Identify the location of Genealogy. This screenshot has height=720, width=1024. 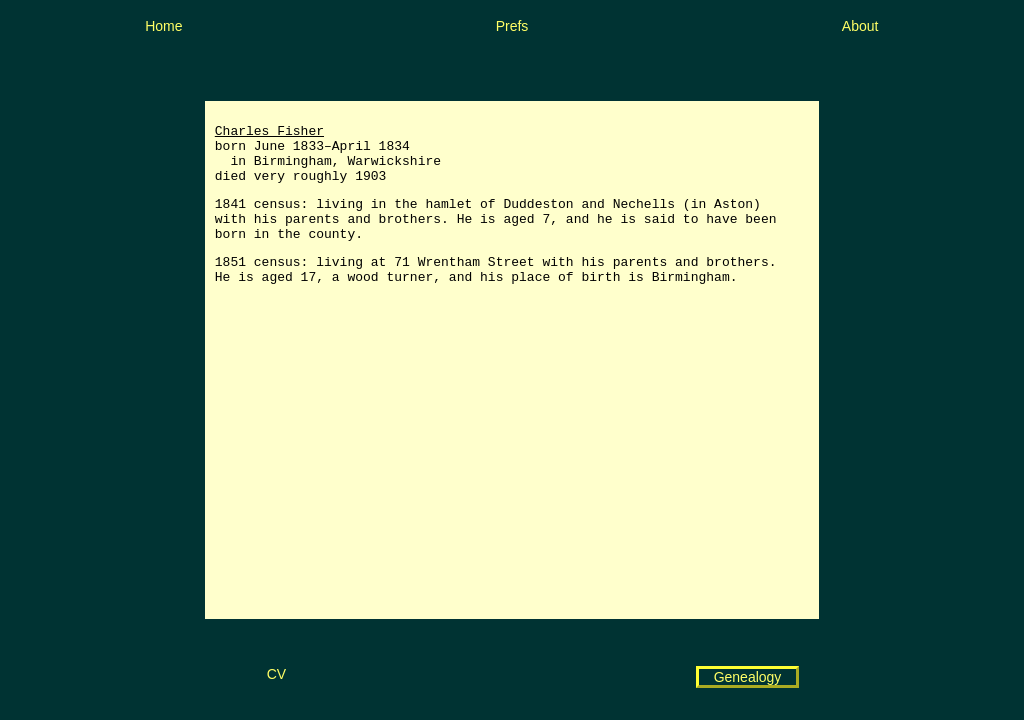
(748, 677).